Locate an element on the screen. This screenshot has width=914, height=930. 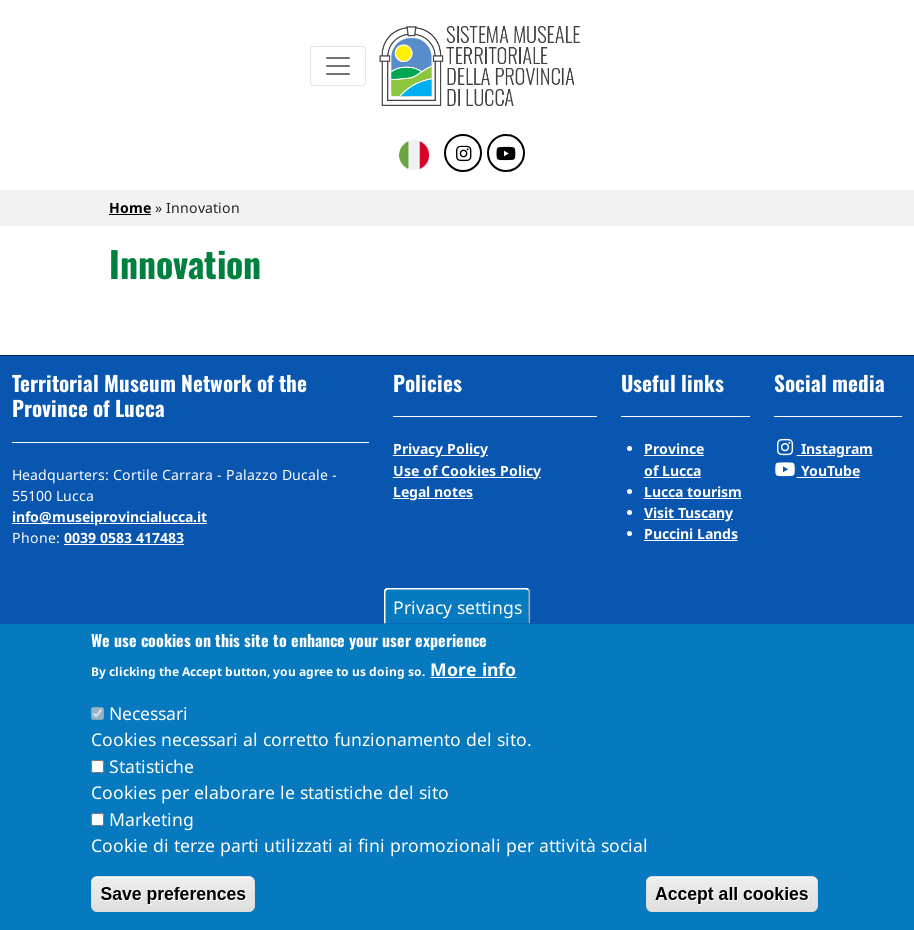
Home is located at coordinates (130, 207).